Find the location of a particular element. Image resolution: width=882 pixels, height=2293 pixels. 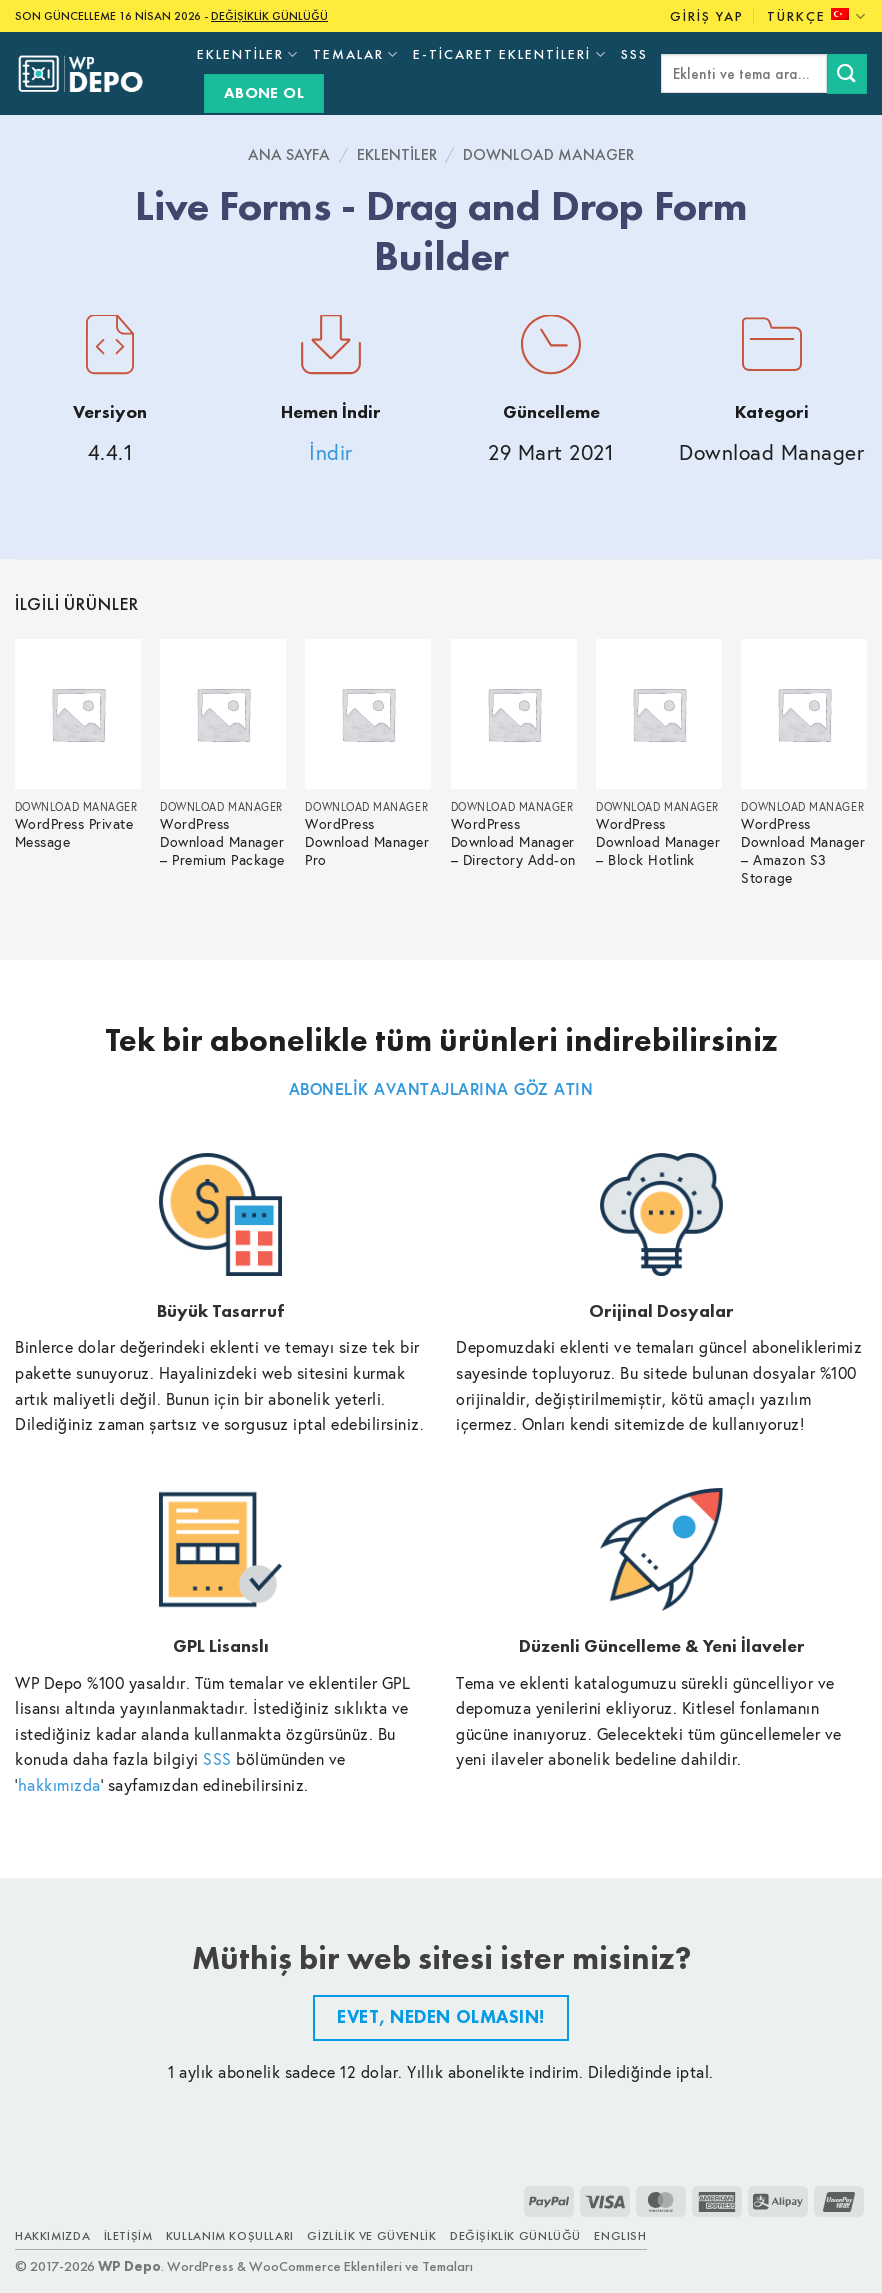

WordPress Download Manager – Block Hotlink is located at coordinates (658, 842).